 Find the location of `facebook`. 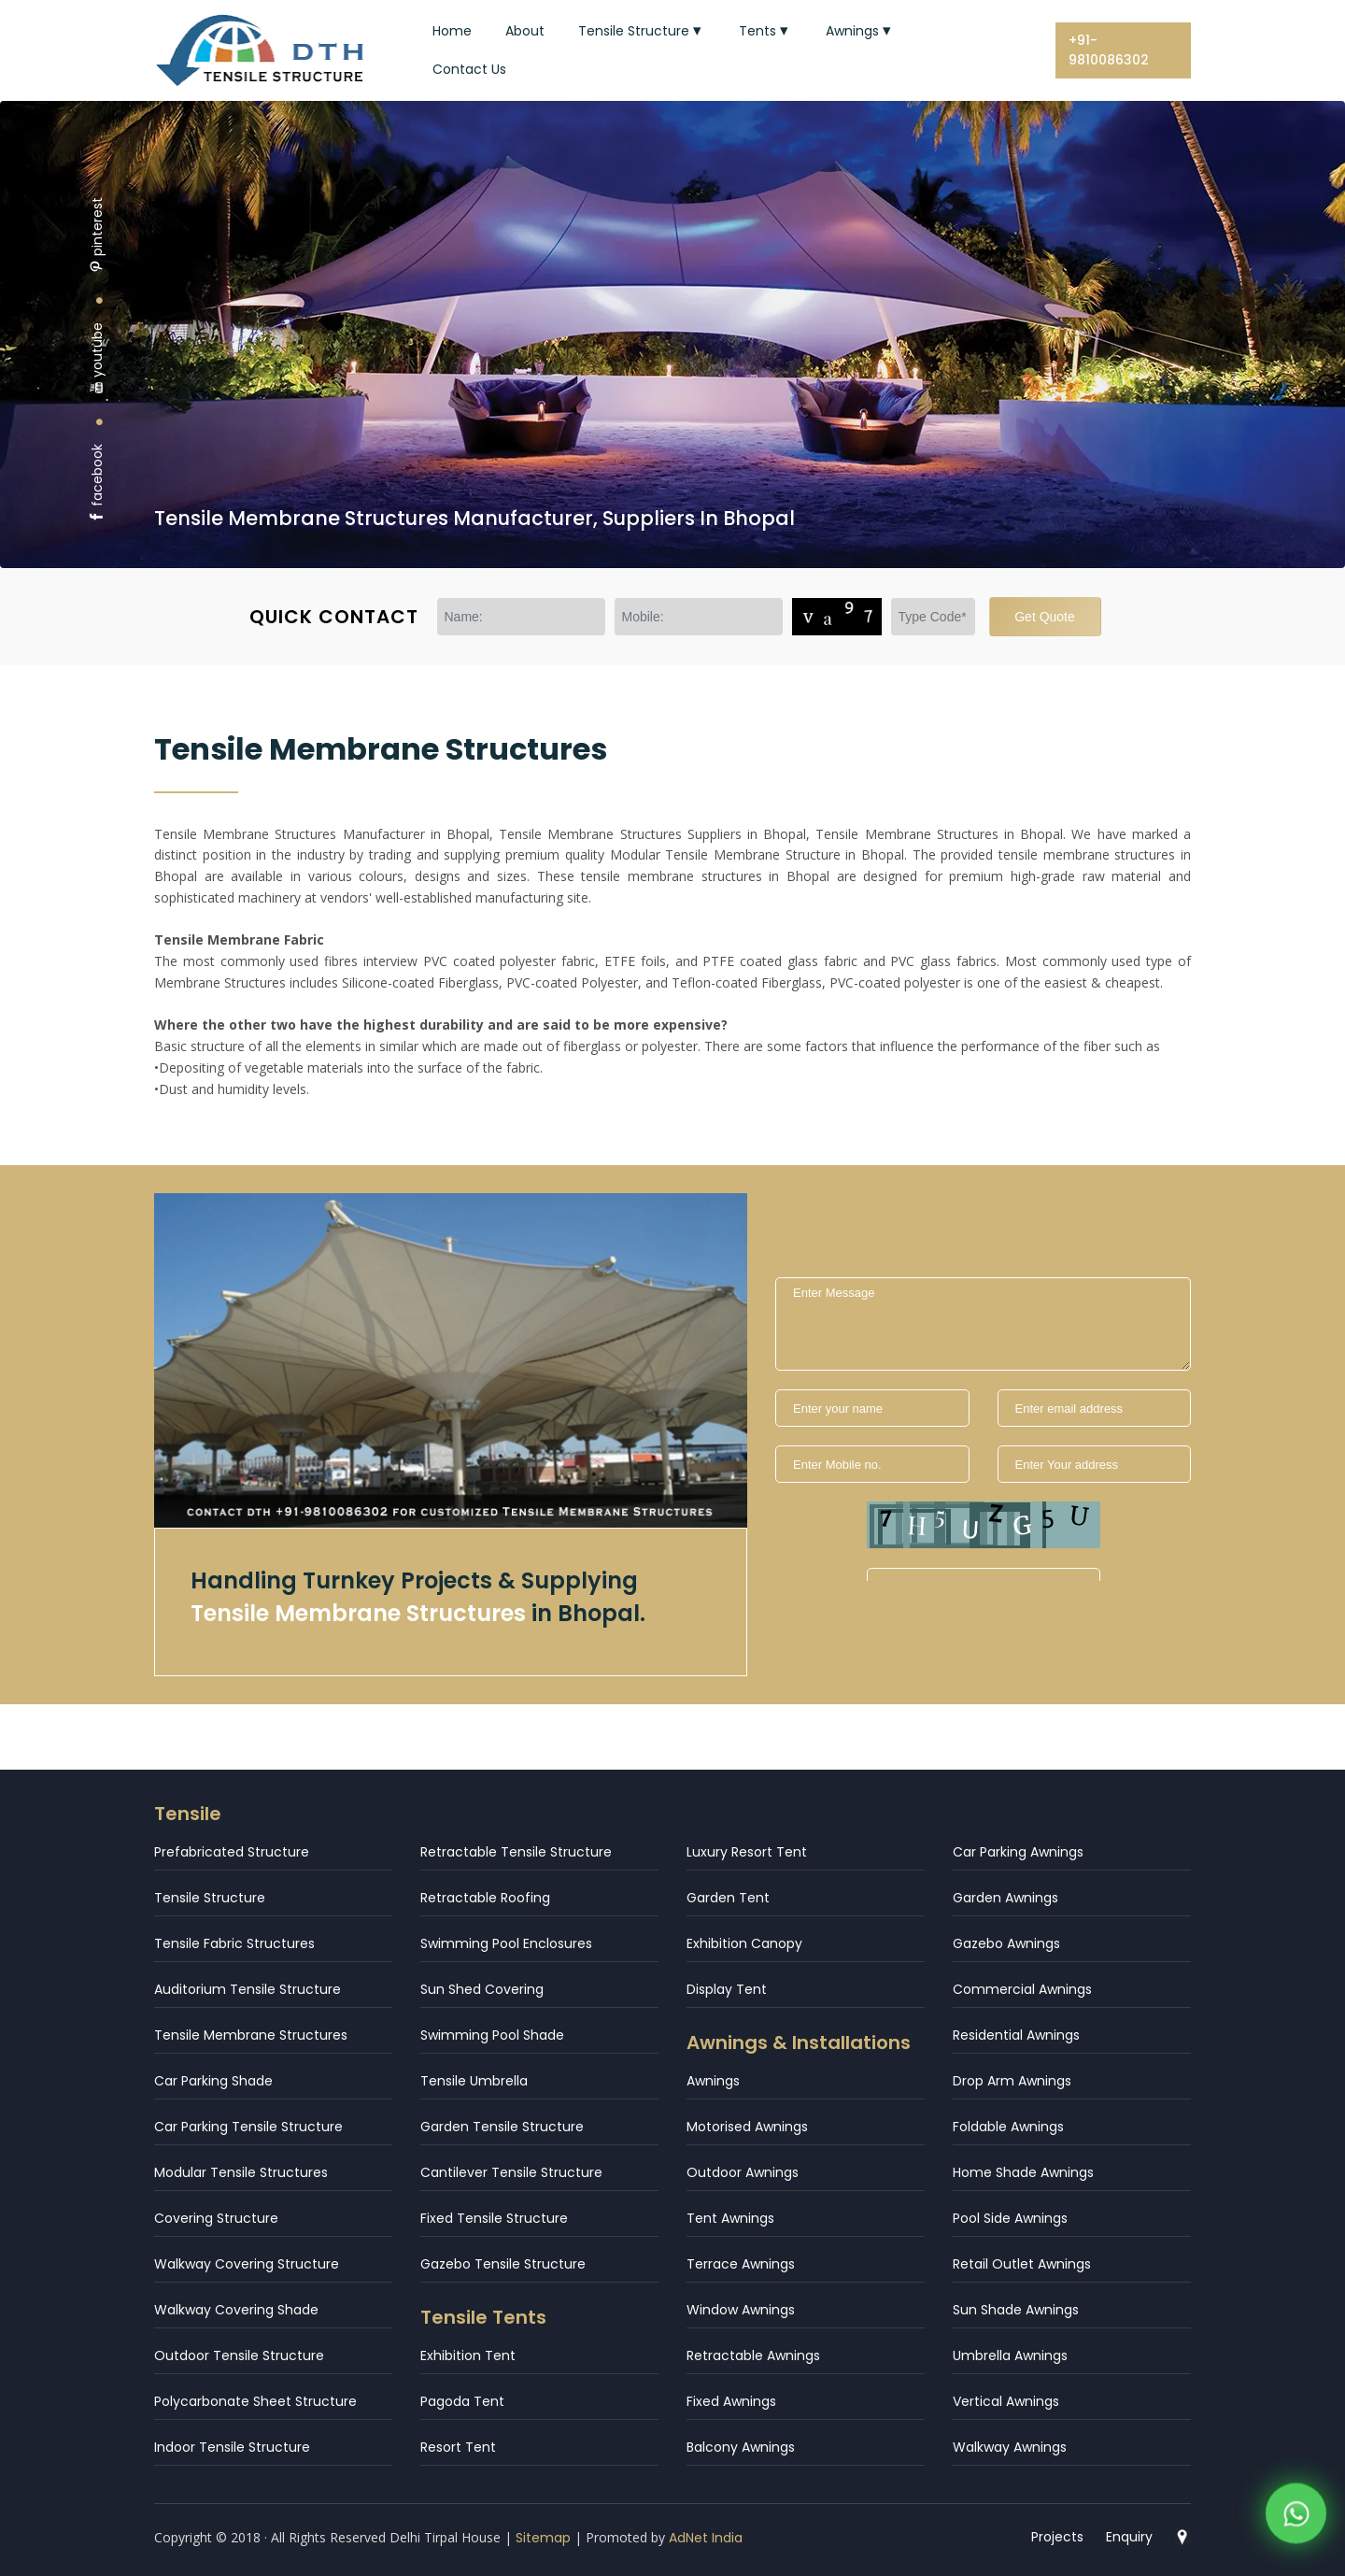

facebook is located at coordinates (97, 483).